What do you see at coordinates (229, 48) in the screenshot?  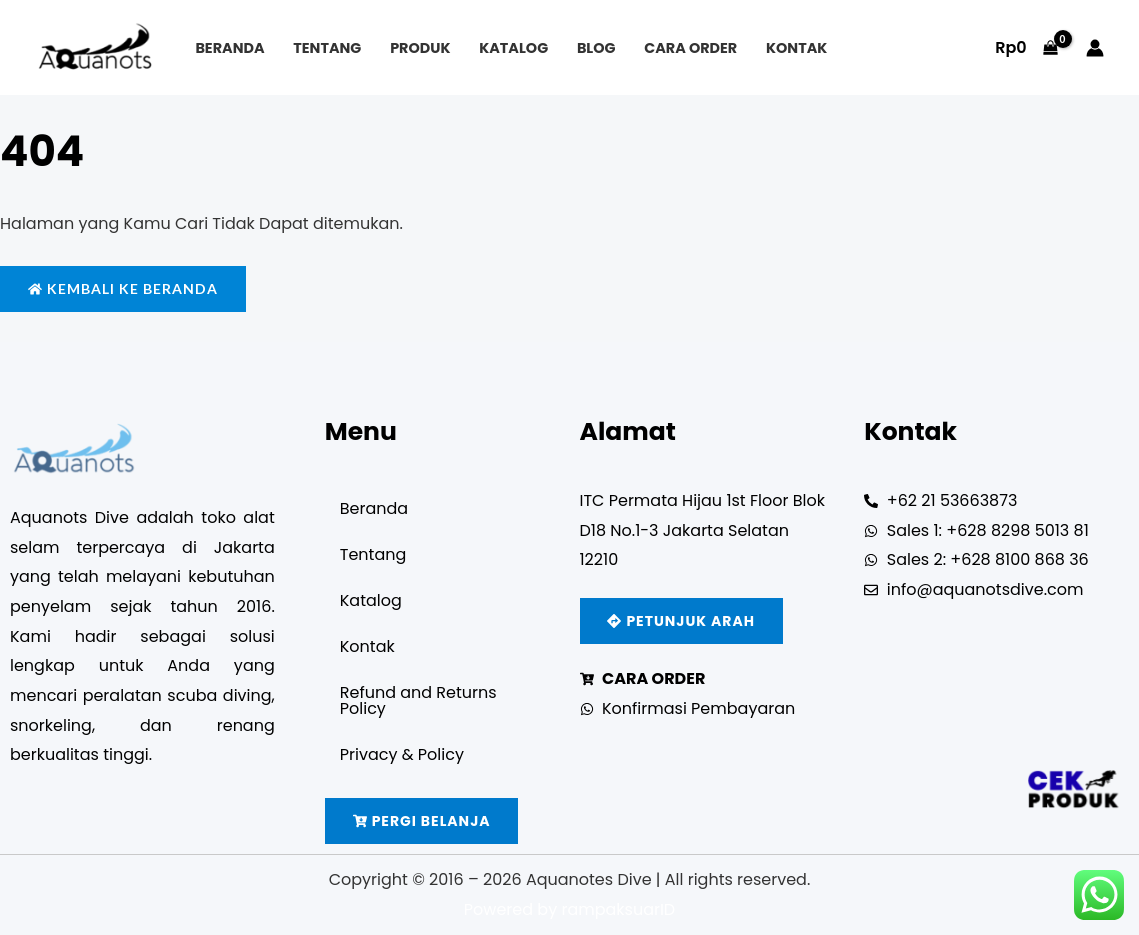 I see `Beranda` at bounding box center [229, 48].